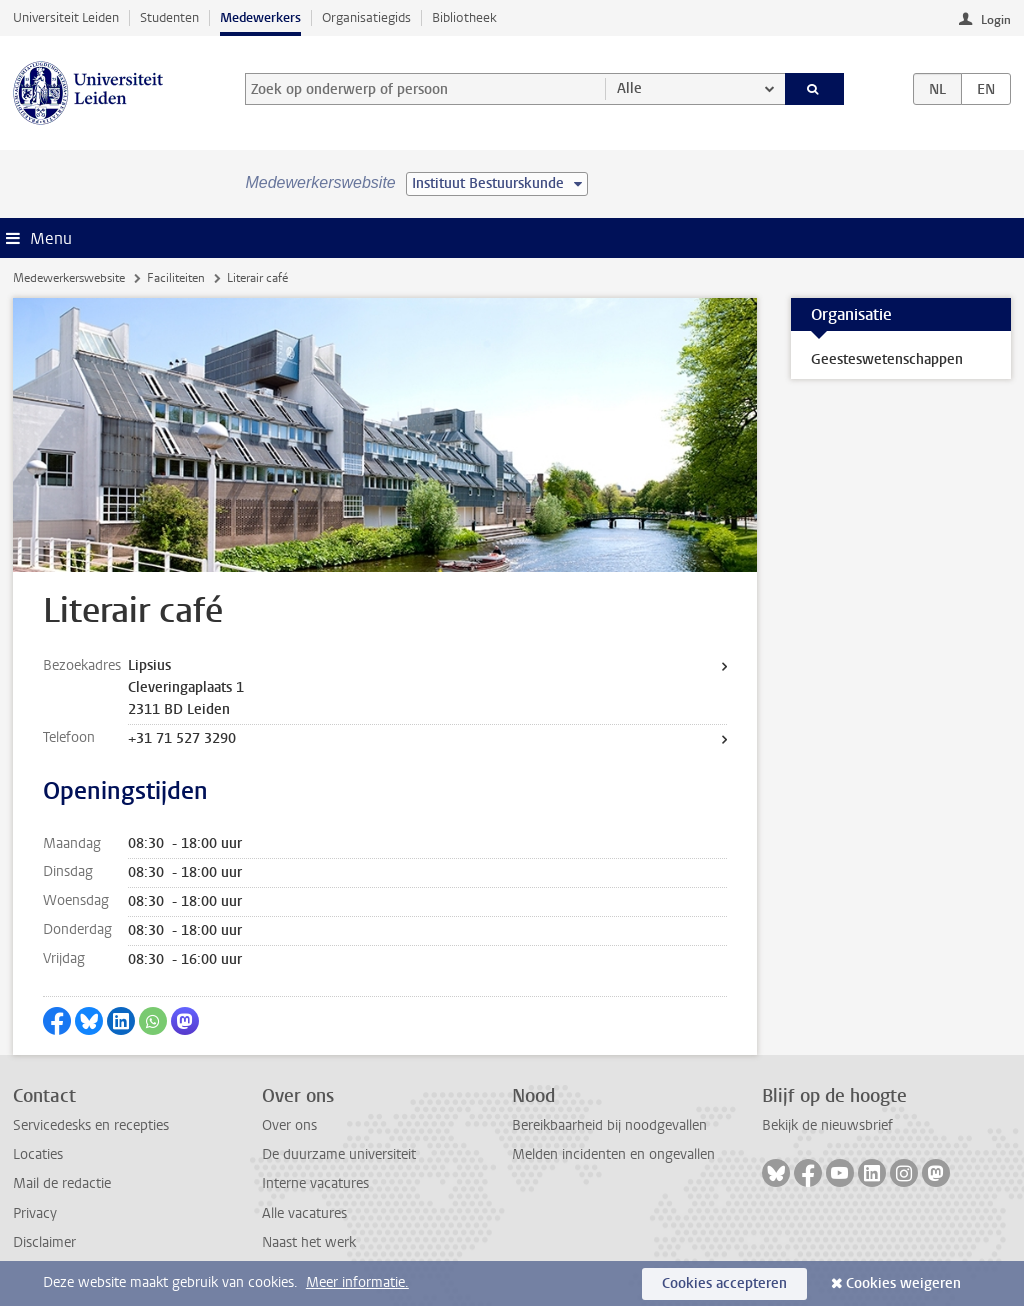 The image size is (1024, 1306). I want to click on Over ons, so click(289, 1125).